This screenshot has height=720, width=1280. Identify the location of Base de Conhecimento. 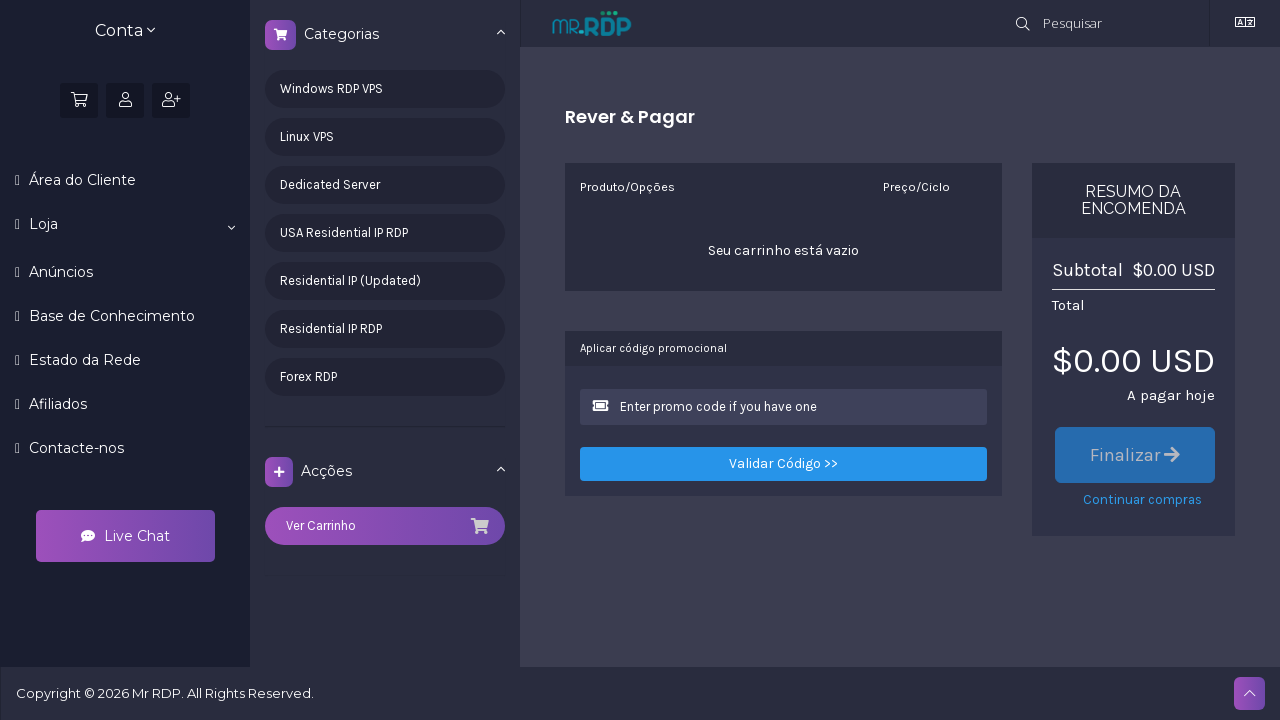
(110, 316).